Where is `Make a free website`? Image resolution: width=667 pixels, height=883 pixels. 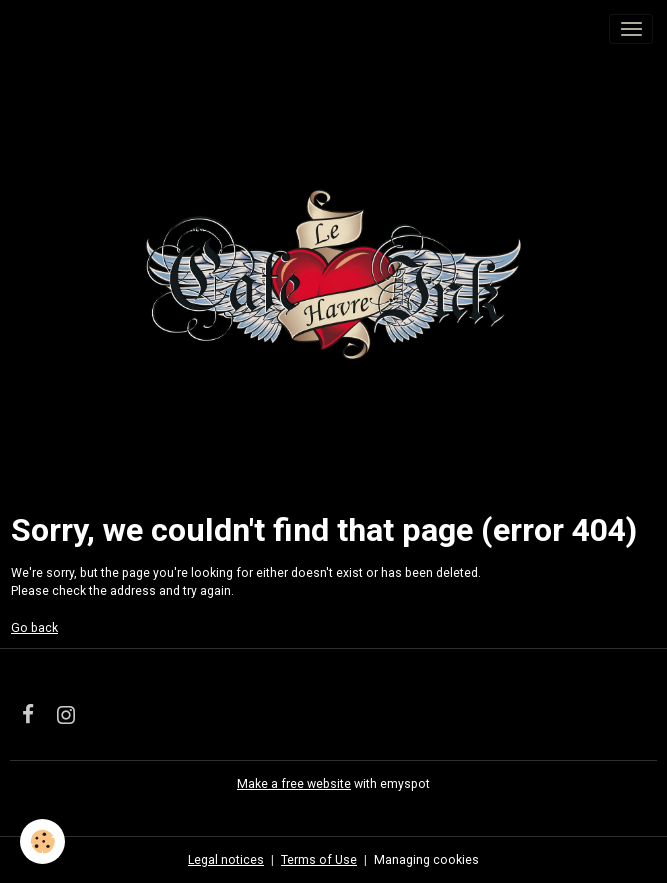
Make a free website is located at coordinates (294, 784).